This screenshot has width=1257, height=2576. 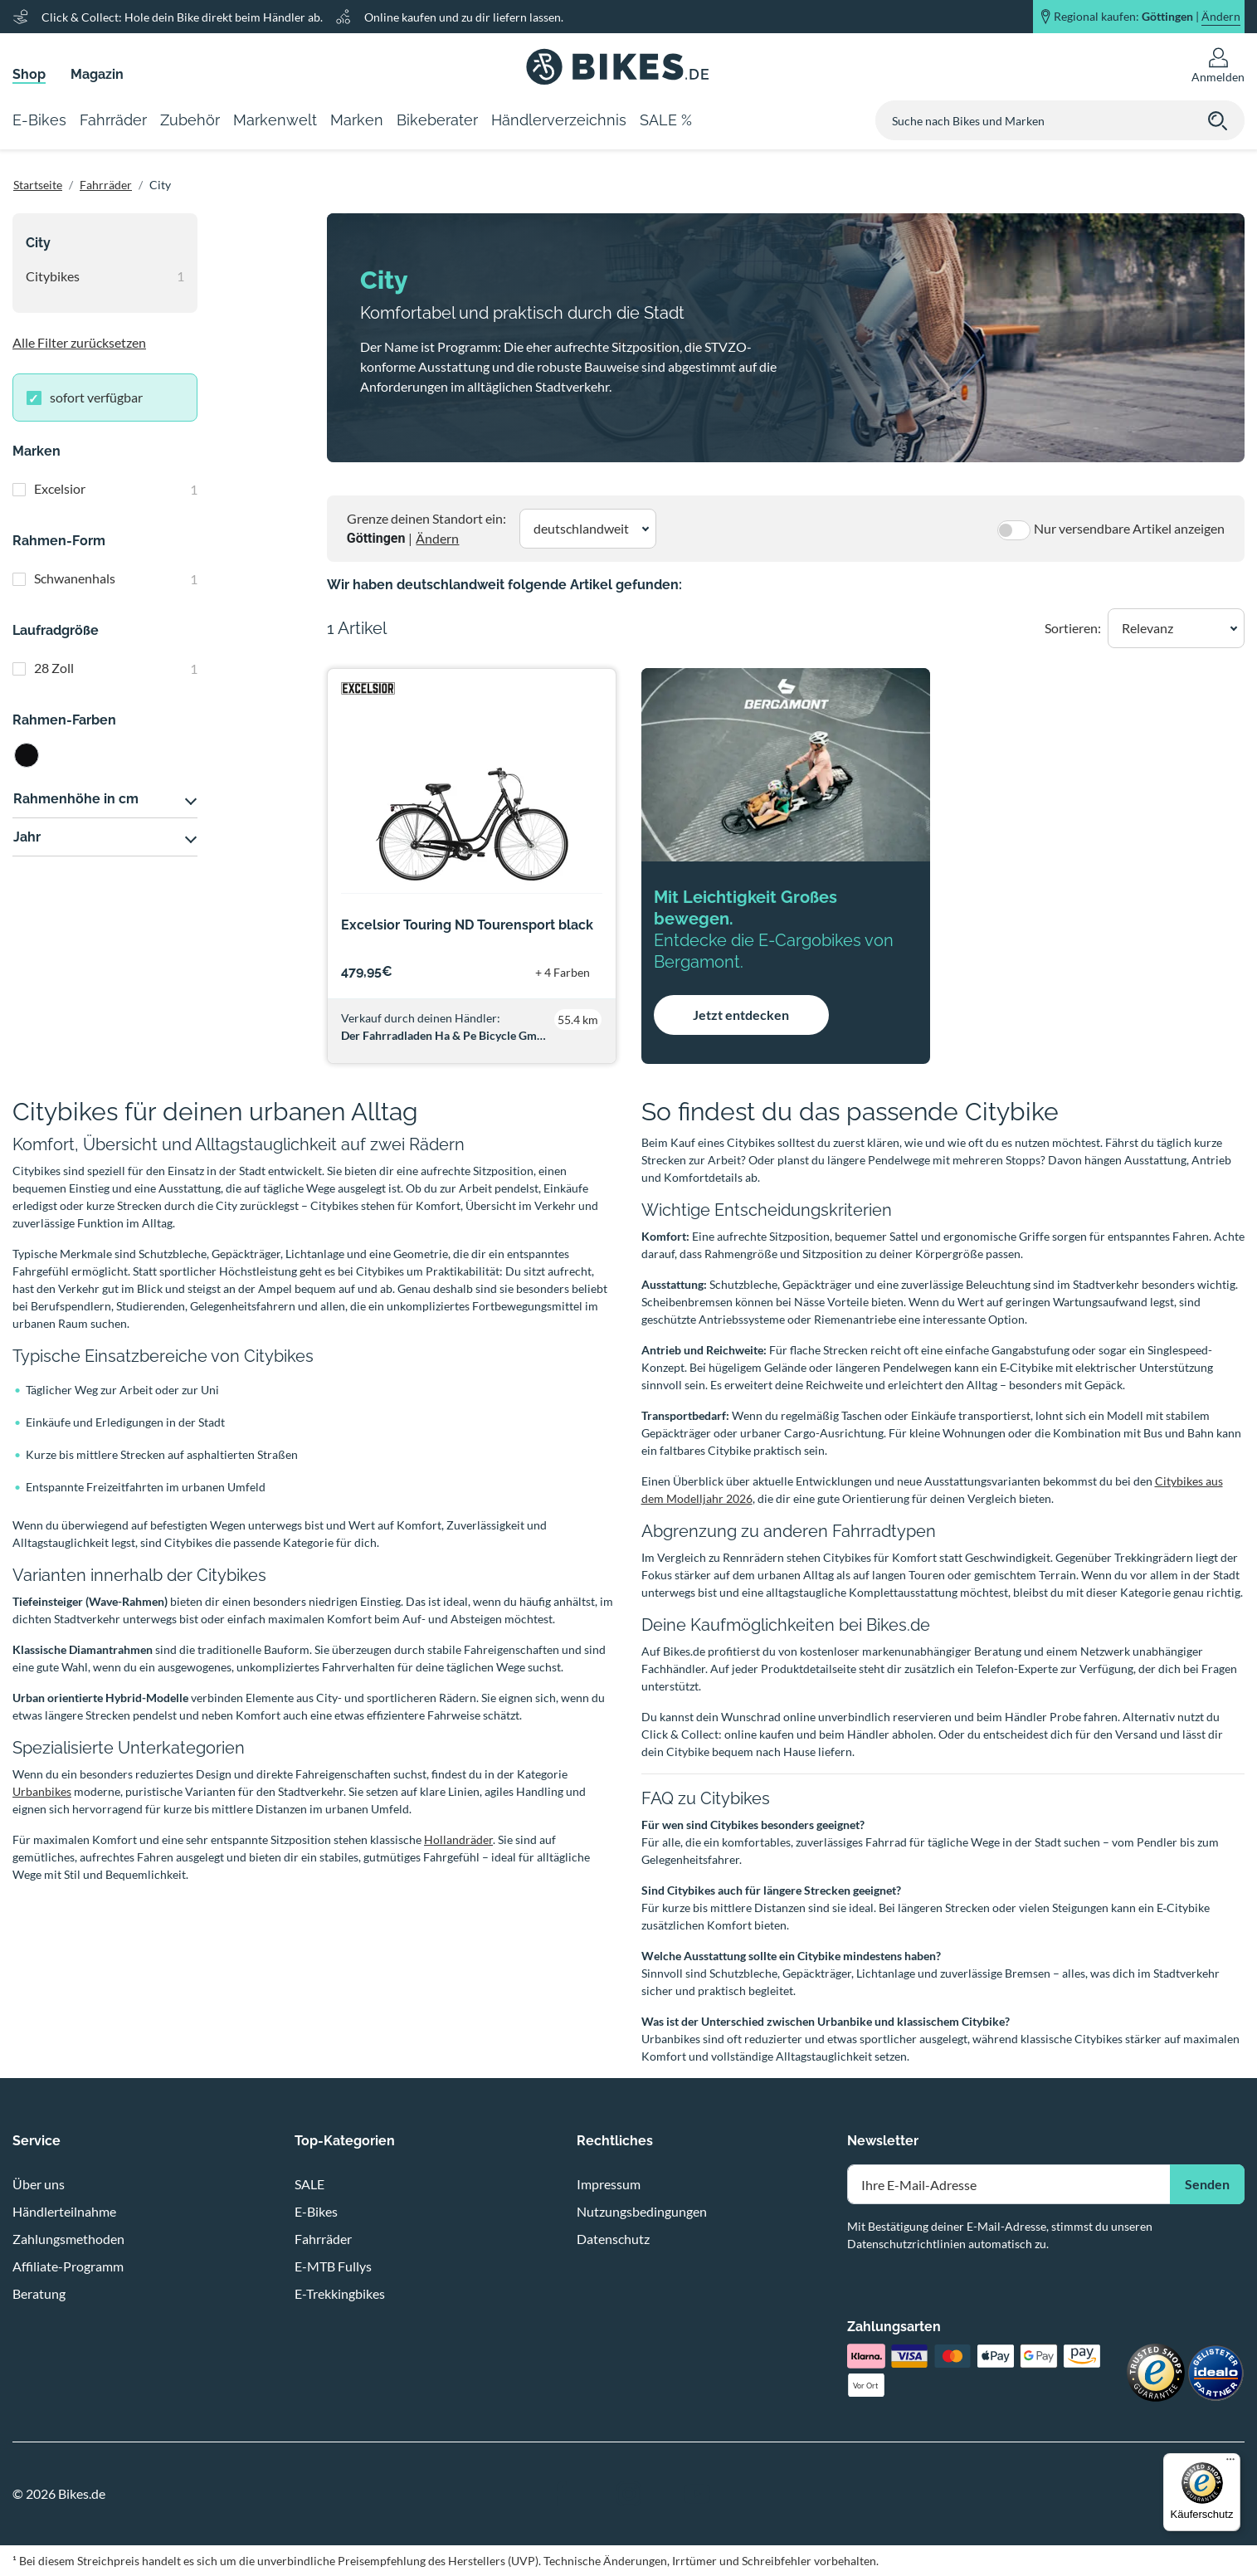 What do you see at coordinates (741, 1014) in the screenshot?
I see `Jetzt entdecken` at bounding box center [741, 1014].